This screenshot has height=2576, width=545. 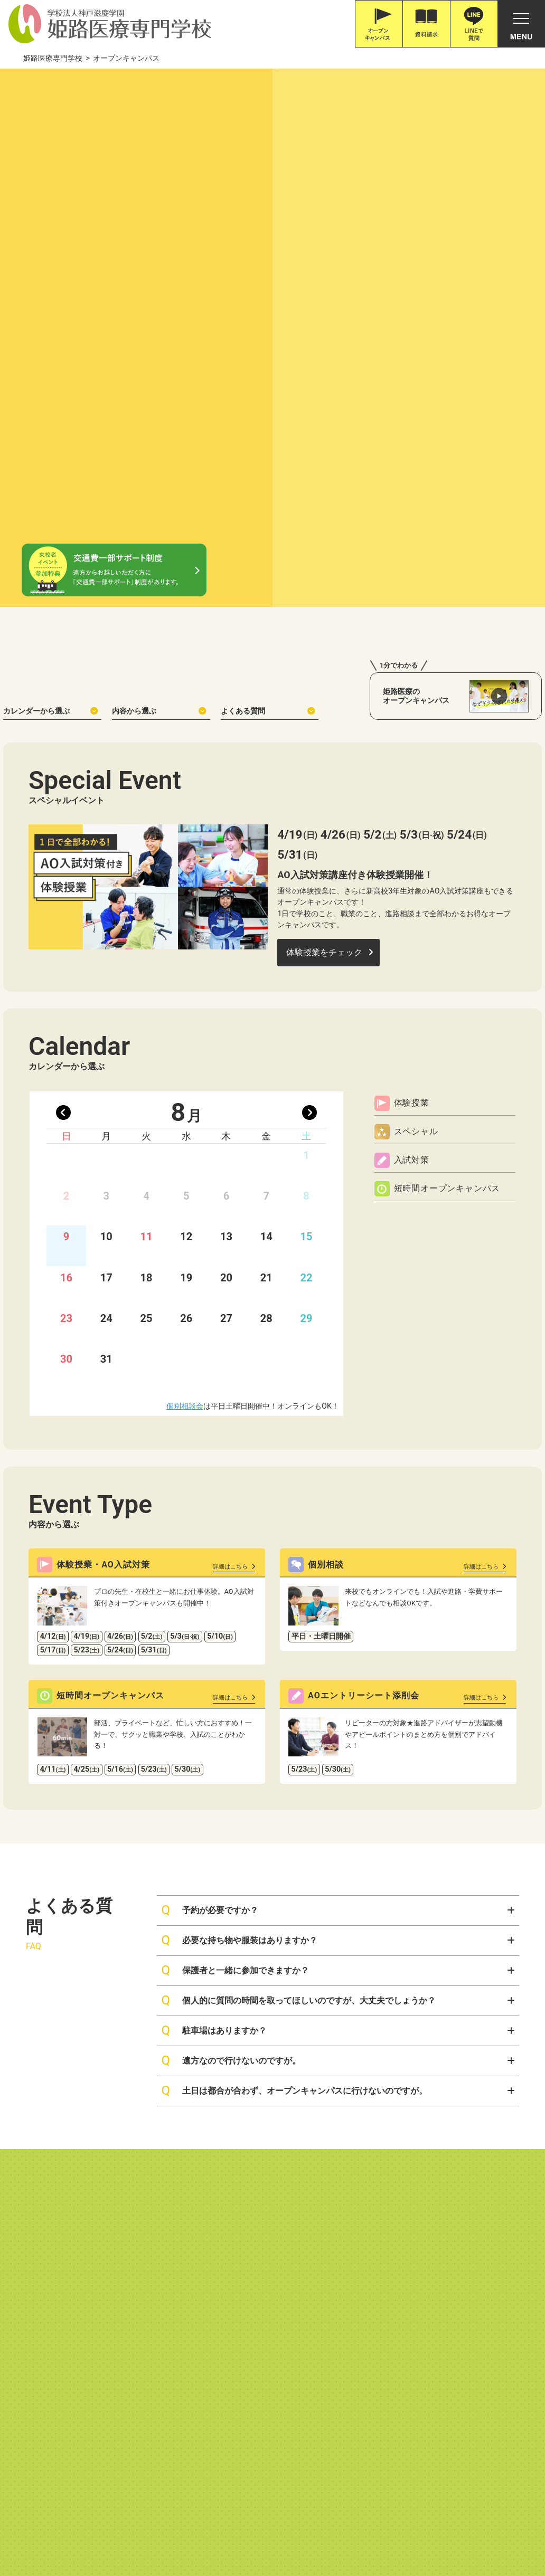 I want to click on アクセス, so click(x=451, y=2246).